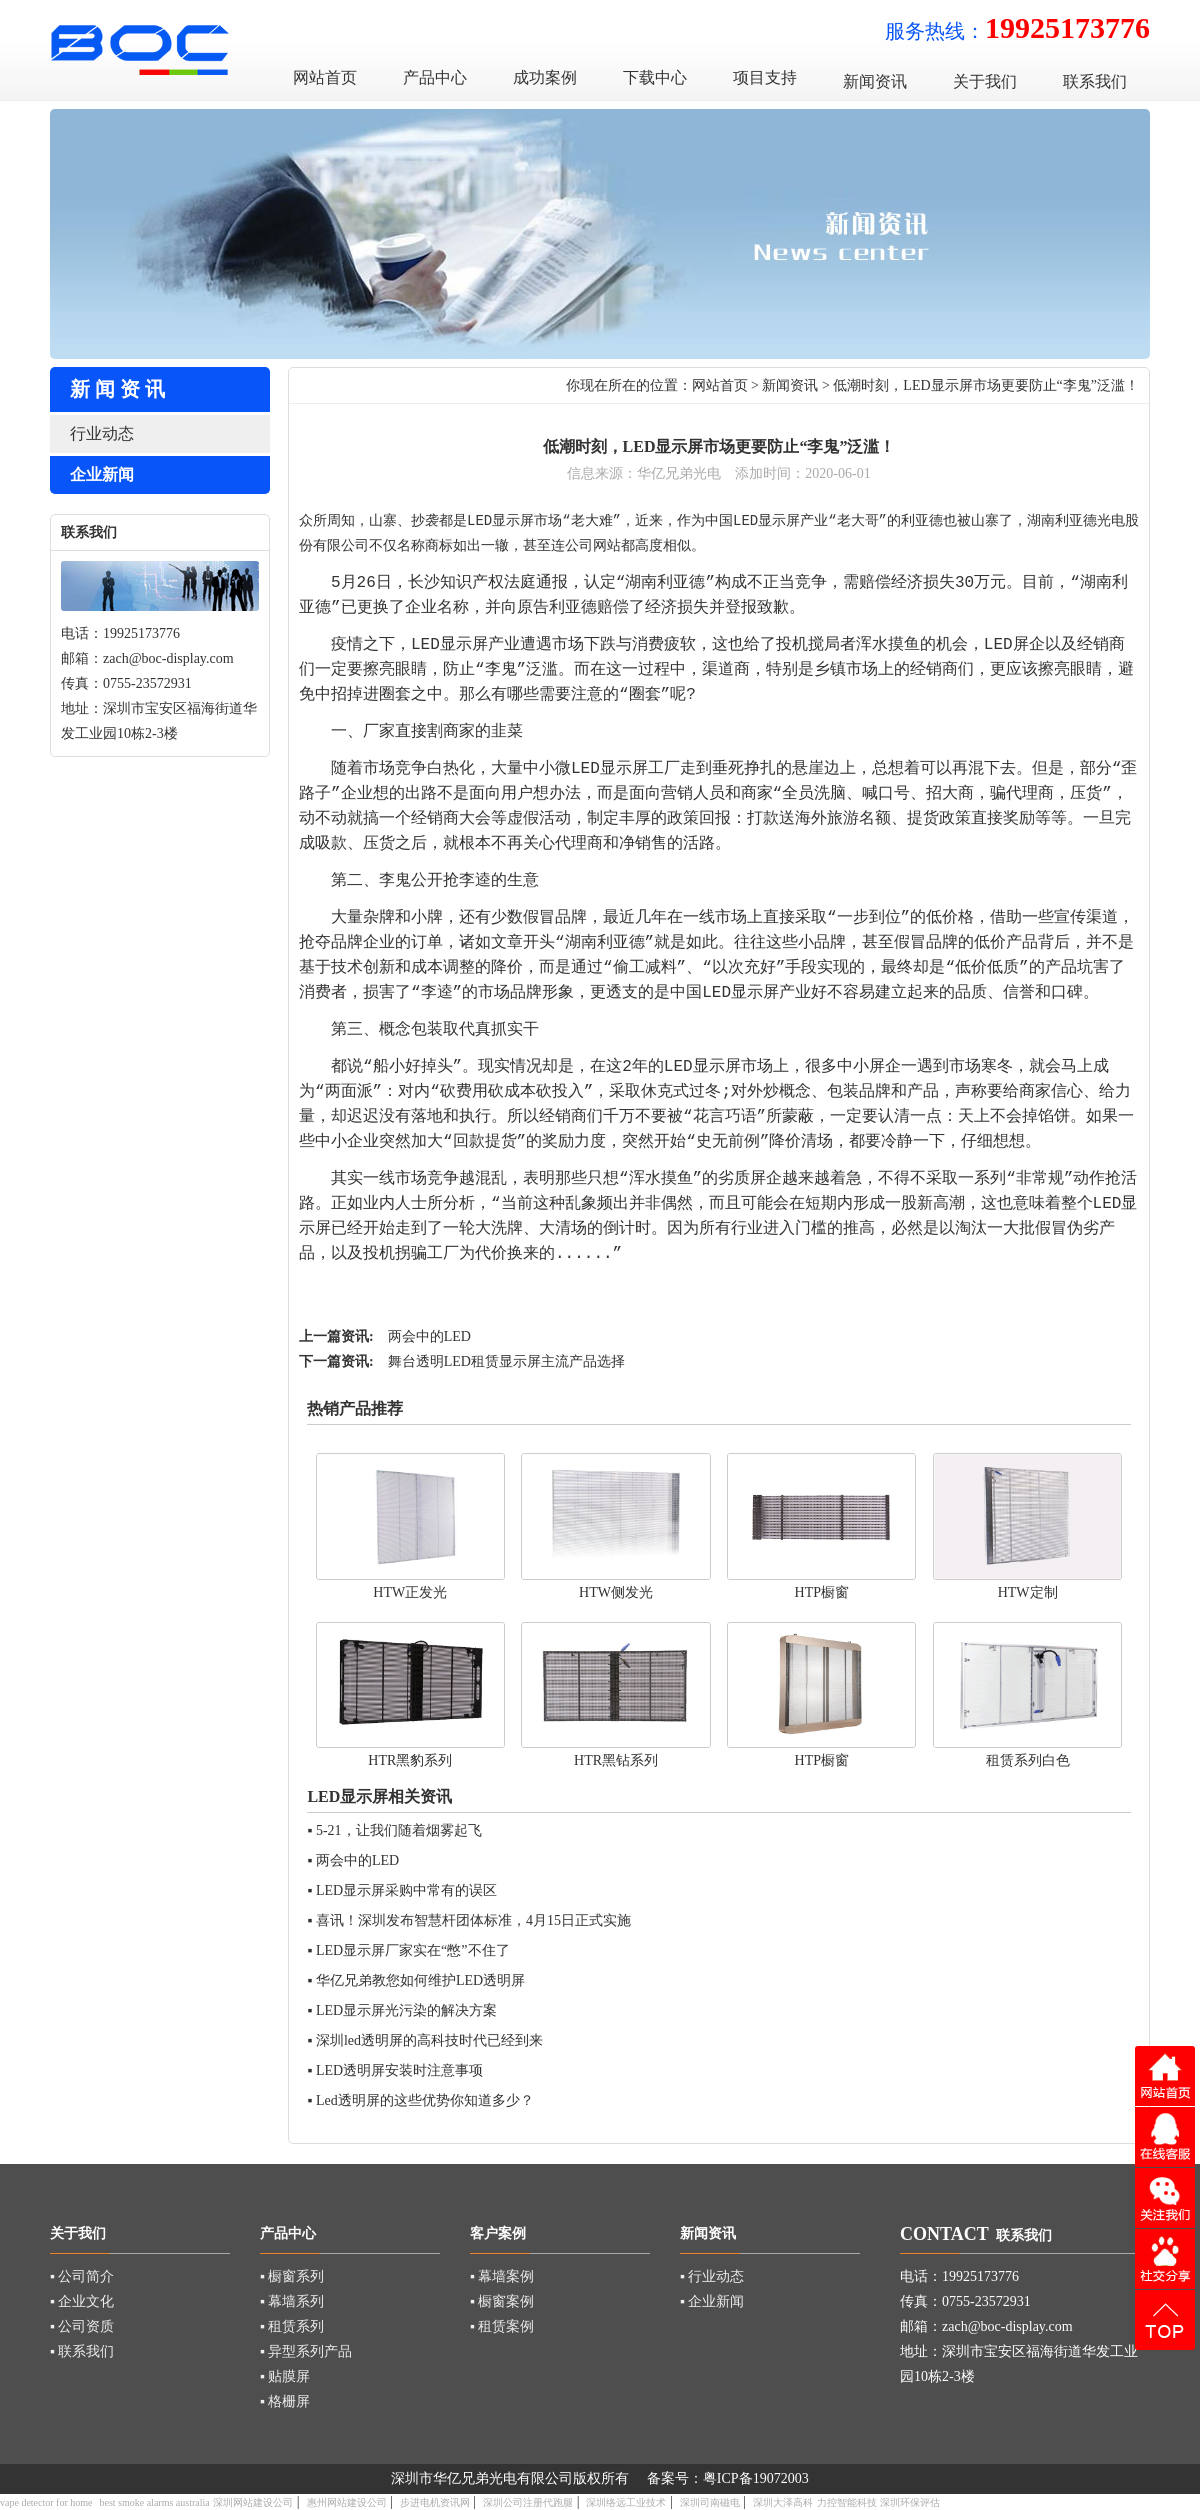 Image resolution: width=1200 pixels, height=2510 pixels. Describe the element at coordinates (790, 385) in the screenshot. I see `新闻资讯` at that location.